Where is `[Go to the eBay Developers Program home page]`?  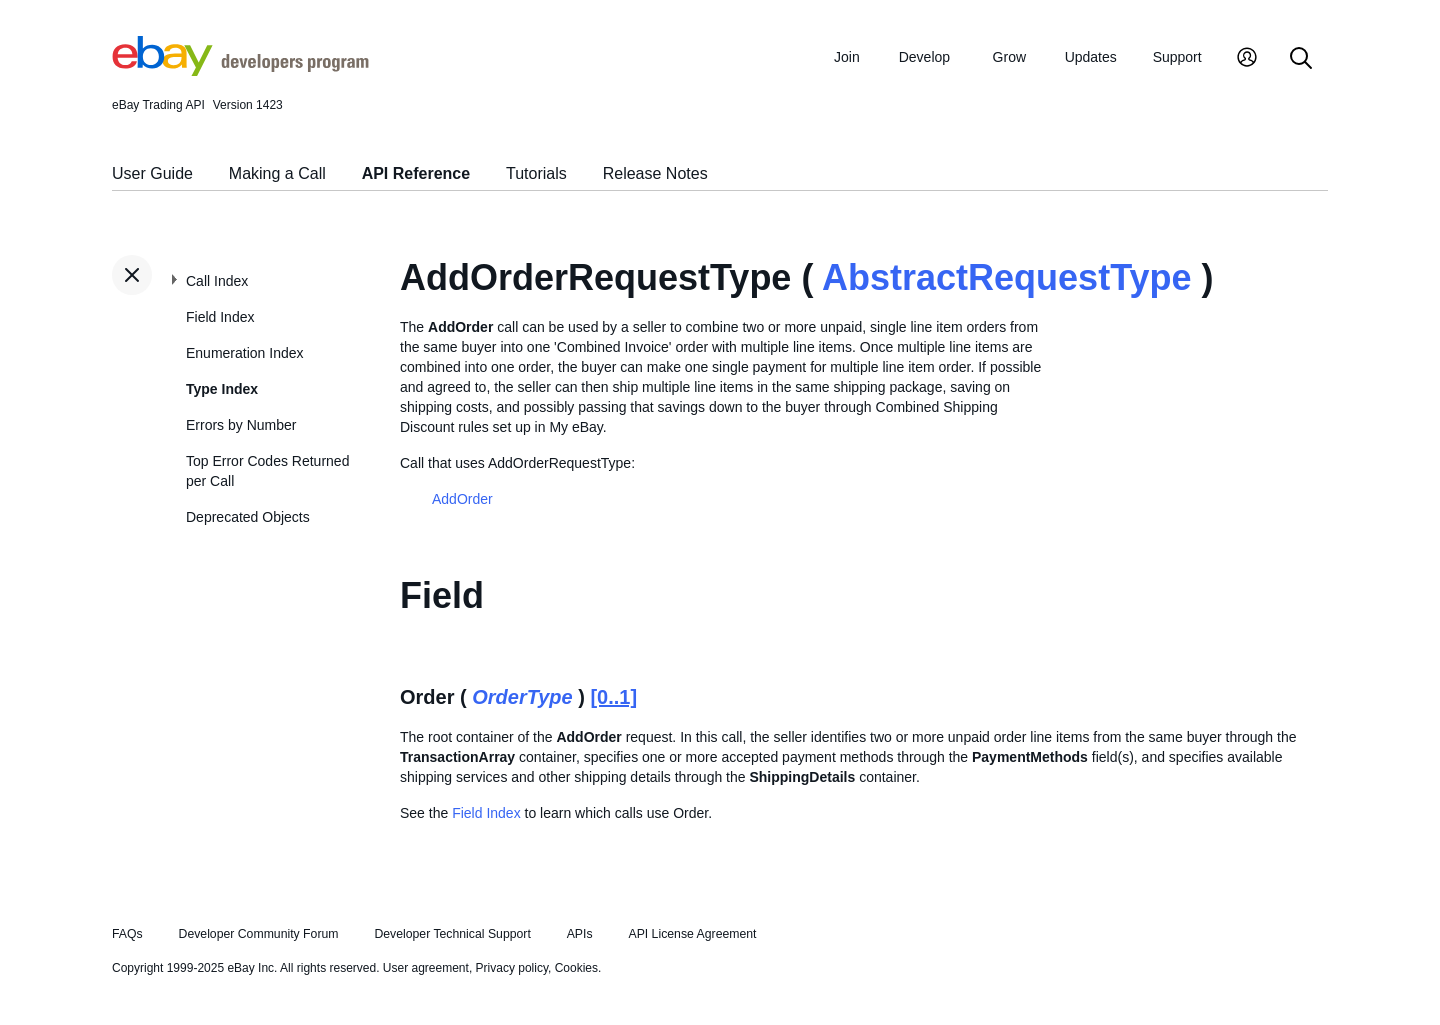
[Go to the eBay Developers Program home page] is located at coordinates (240, 71).